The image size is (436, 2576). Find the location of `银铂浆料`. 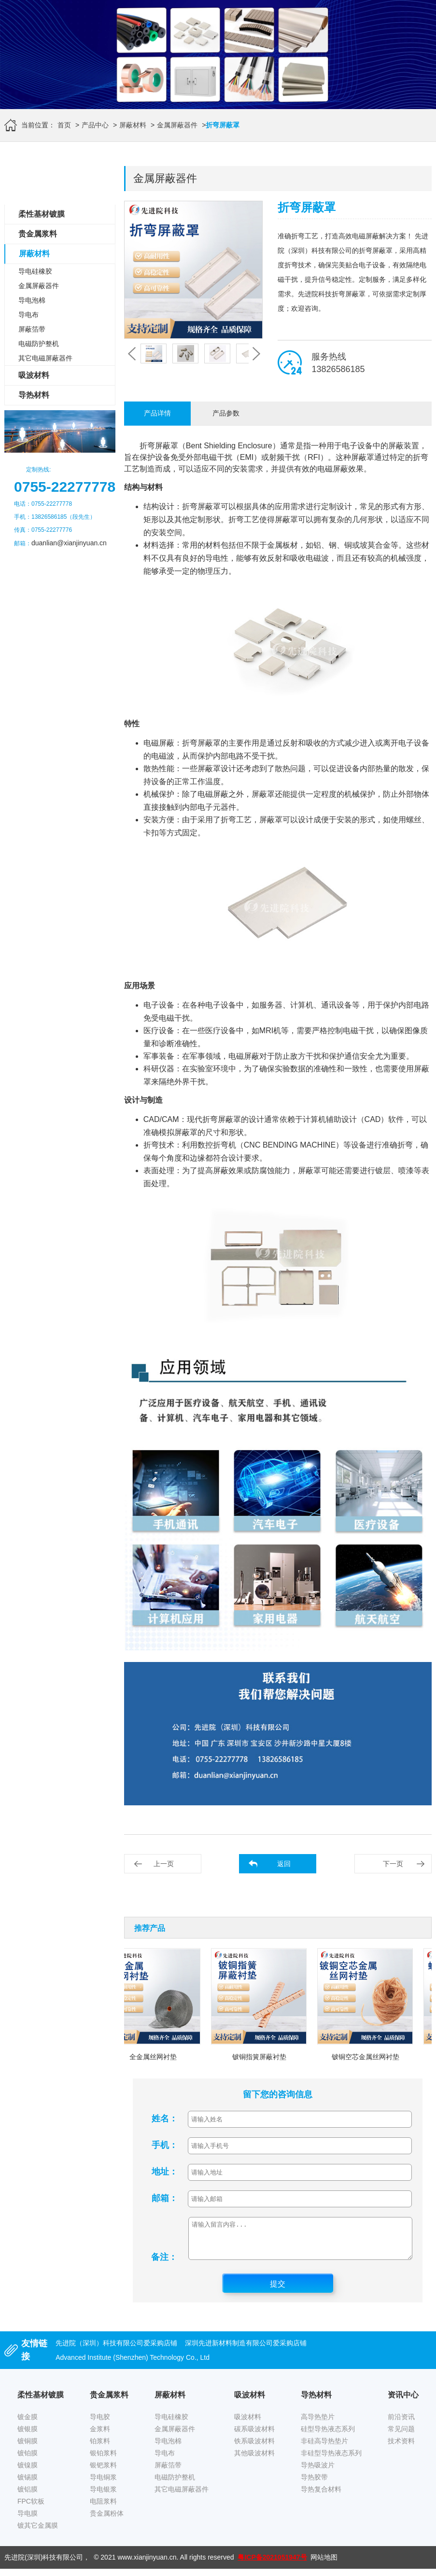

银铂浆料 is located at coordinates (103, 2460).